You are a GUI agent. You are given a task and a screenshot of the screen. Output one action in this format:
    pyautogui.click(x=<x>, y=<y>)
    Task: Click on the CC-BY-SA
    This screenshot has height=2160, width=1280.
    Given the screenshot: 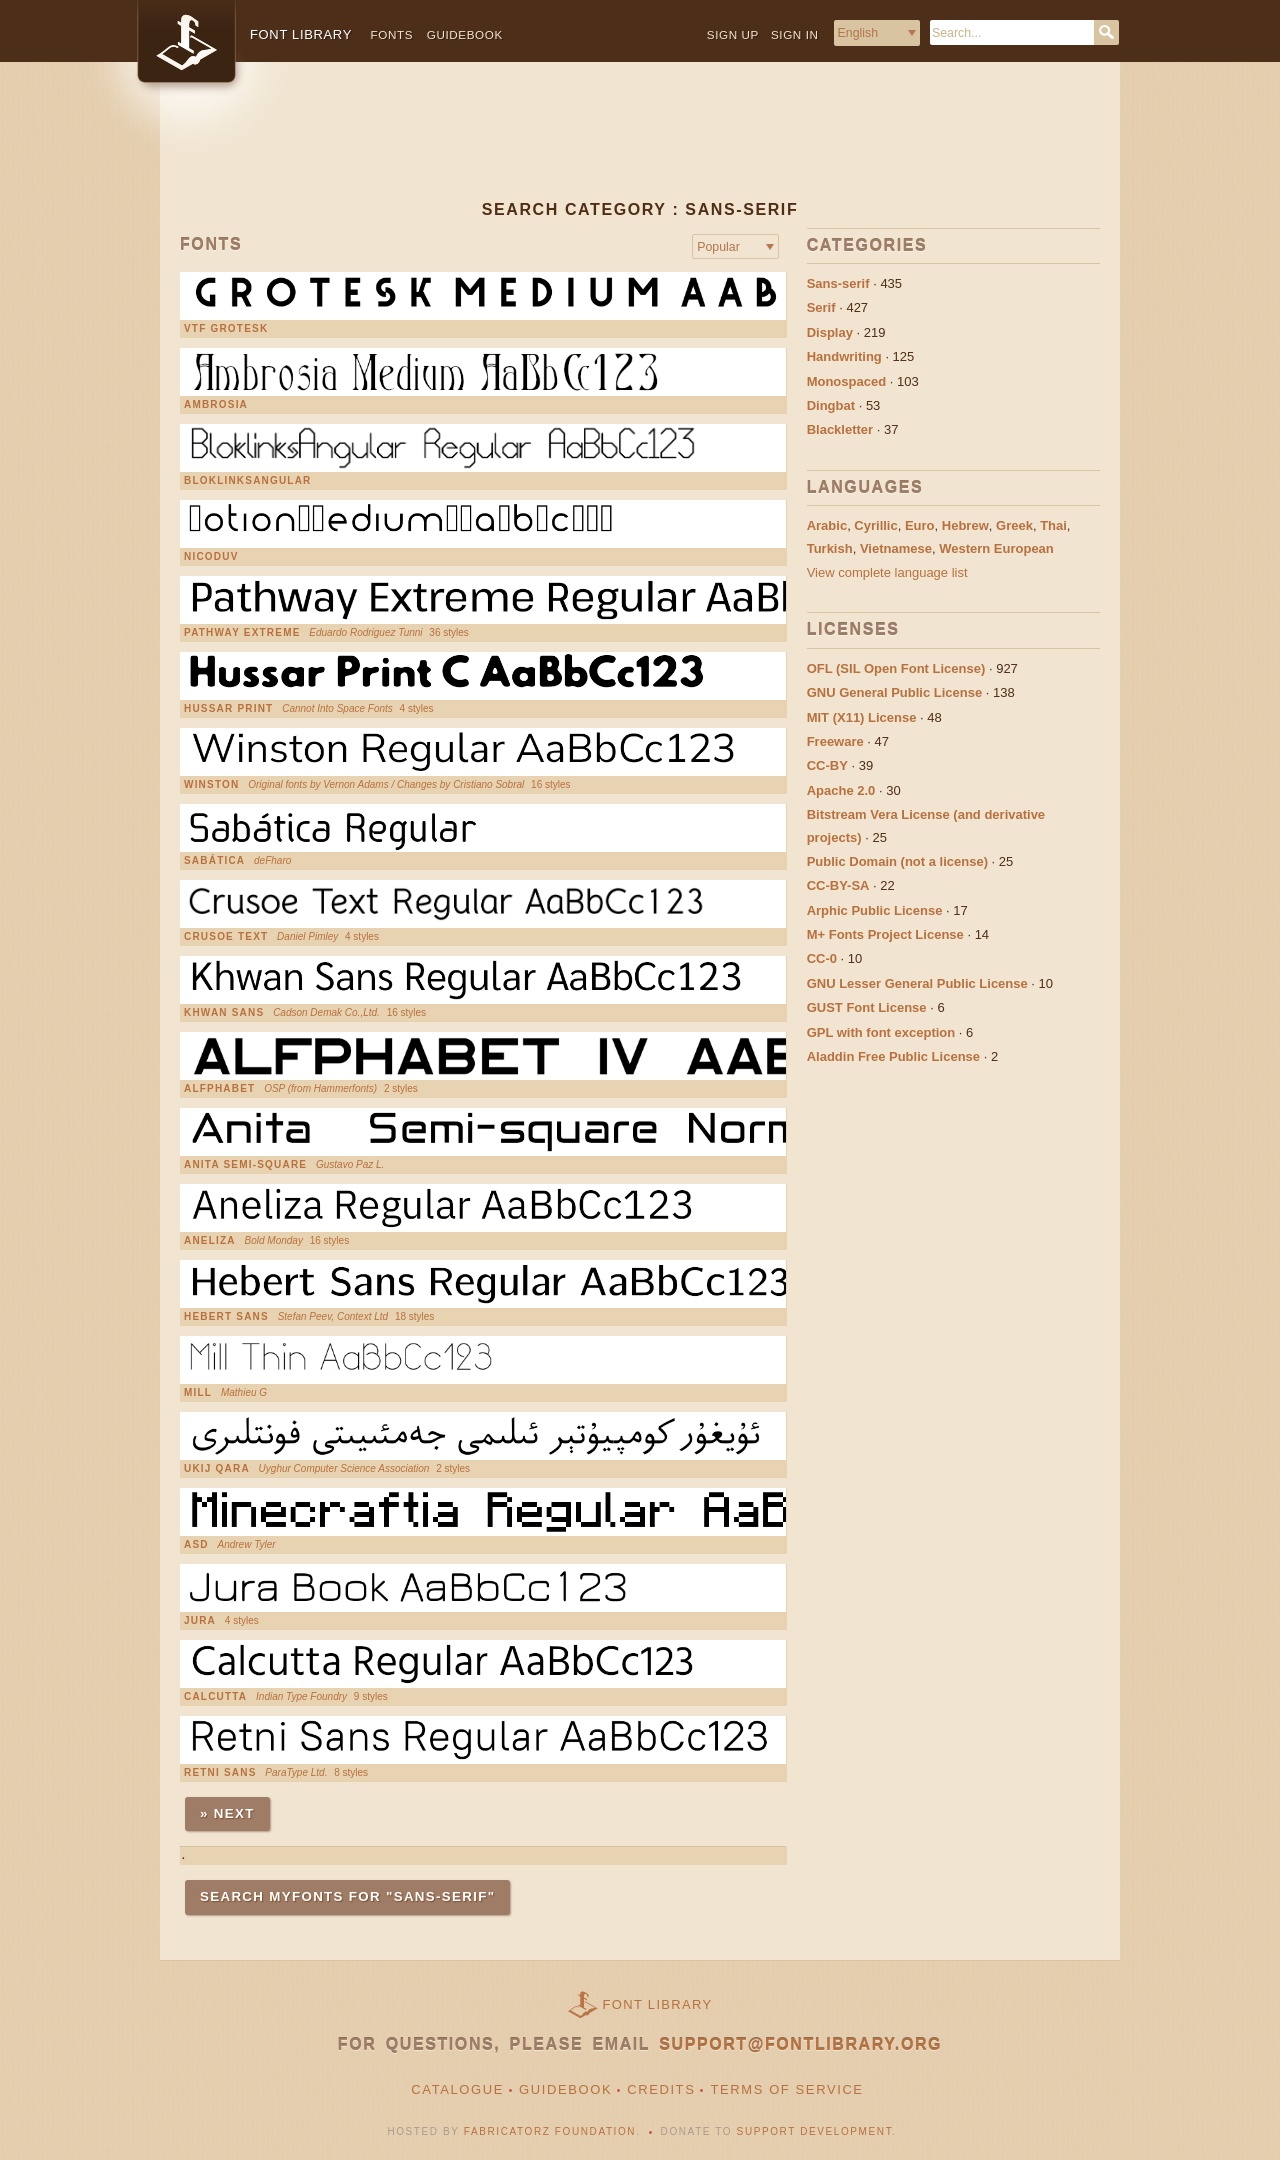 What is the action you would take?
    pyautogui.click(x=838, y=885)
    